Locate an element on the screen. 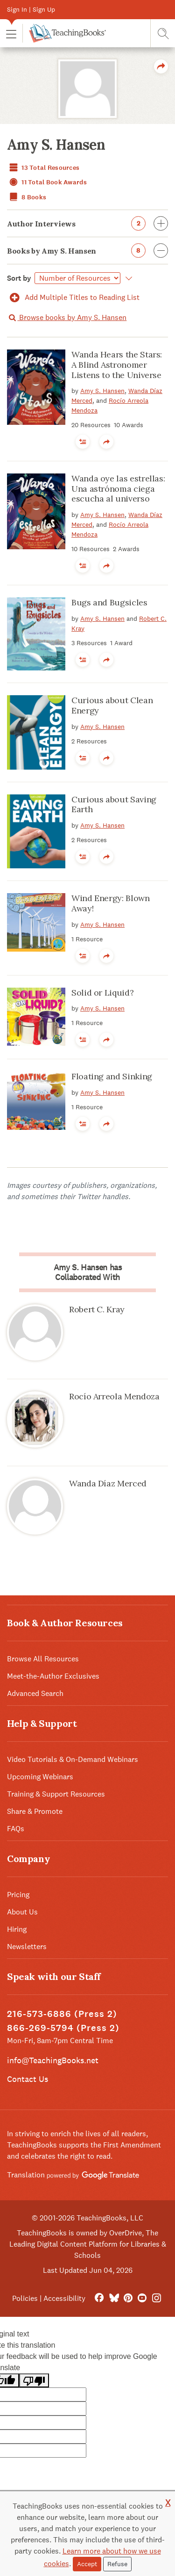  Video Tutorials & On-Demand Webinars is located at coordinates (72, 1759).